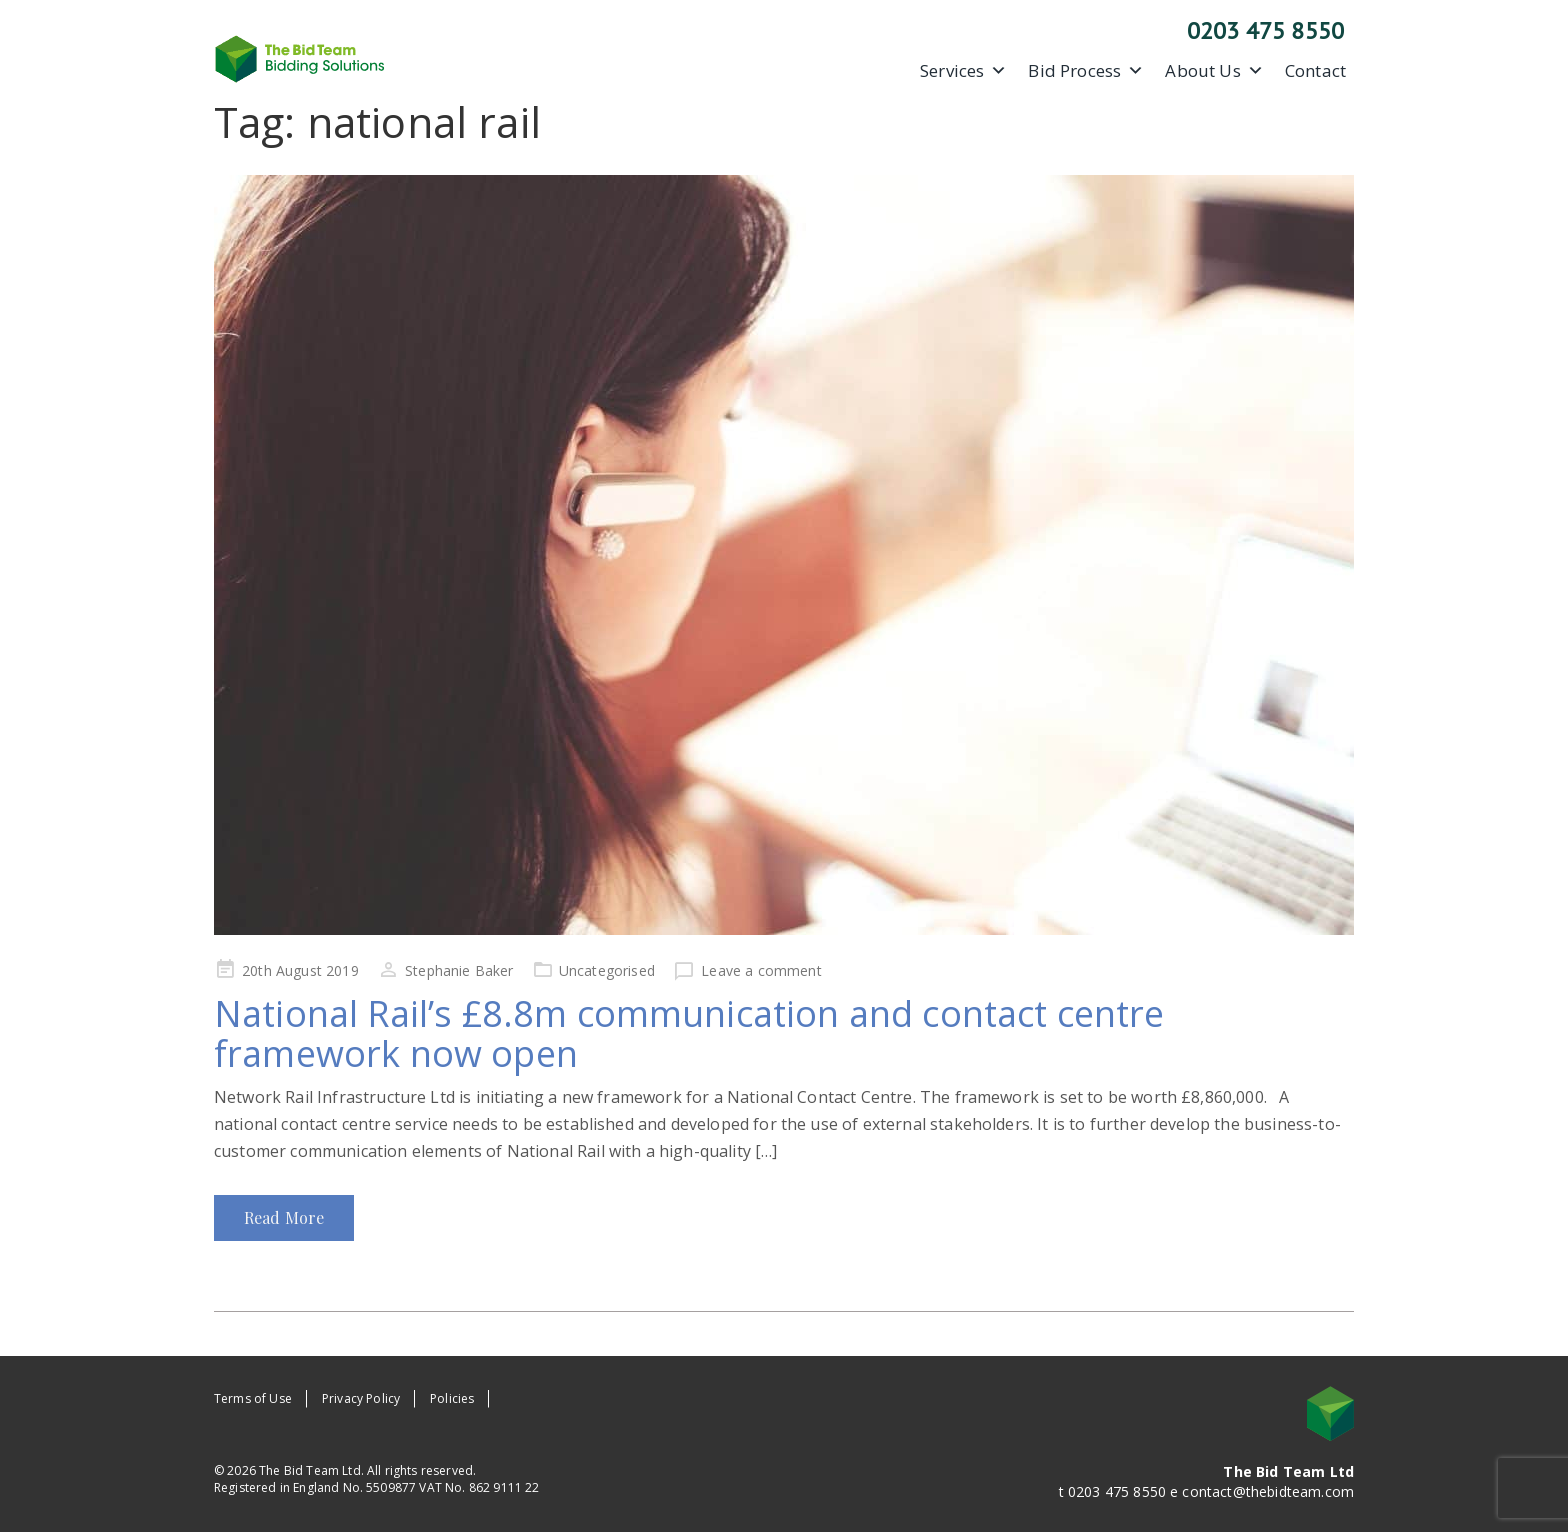  What do you see at coordinates (1315, 71) in the screenshot?
I see `Contact` at bounding box center [1315, 71].